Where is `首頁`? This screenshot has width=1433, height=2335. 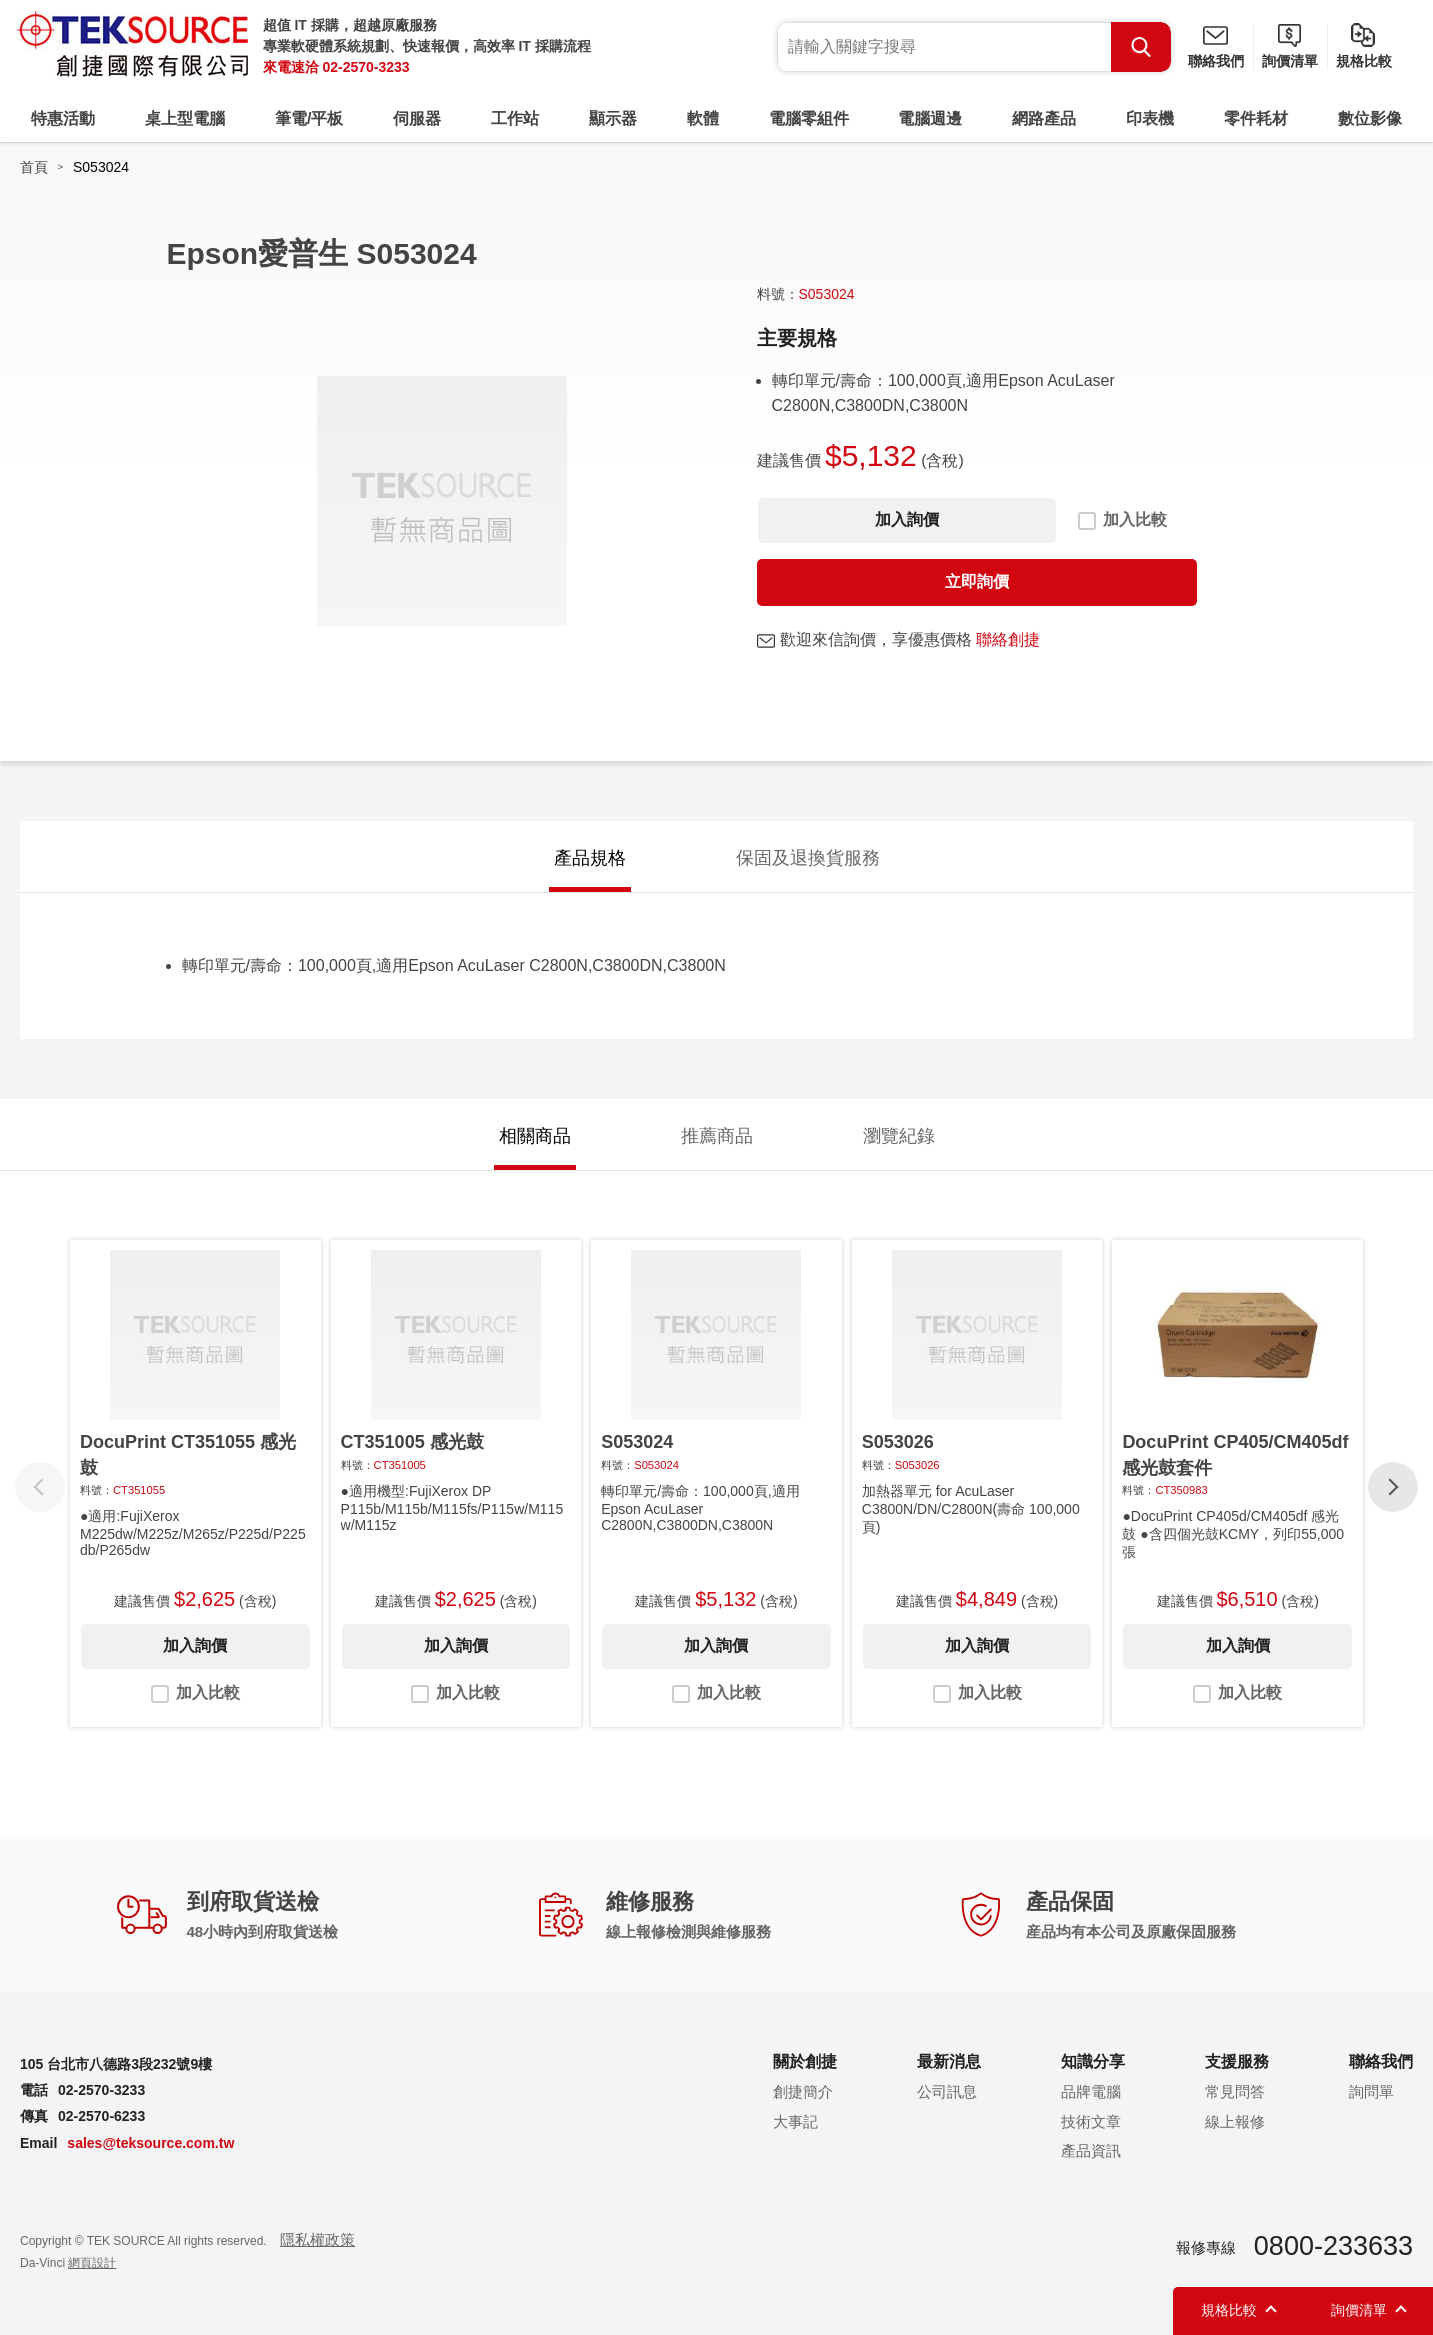 首頁 is located at coordinates (34, 167).